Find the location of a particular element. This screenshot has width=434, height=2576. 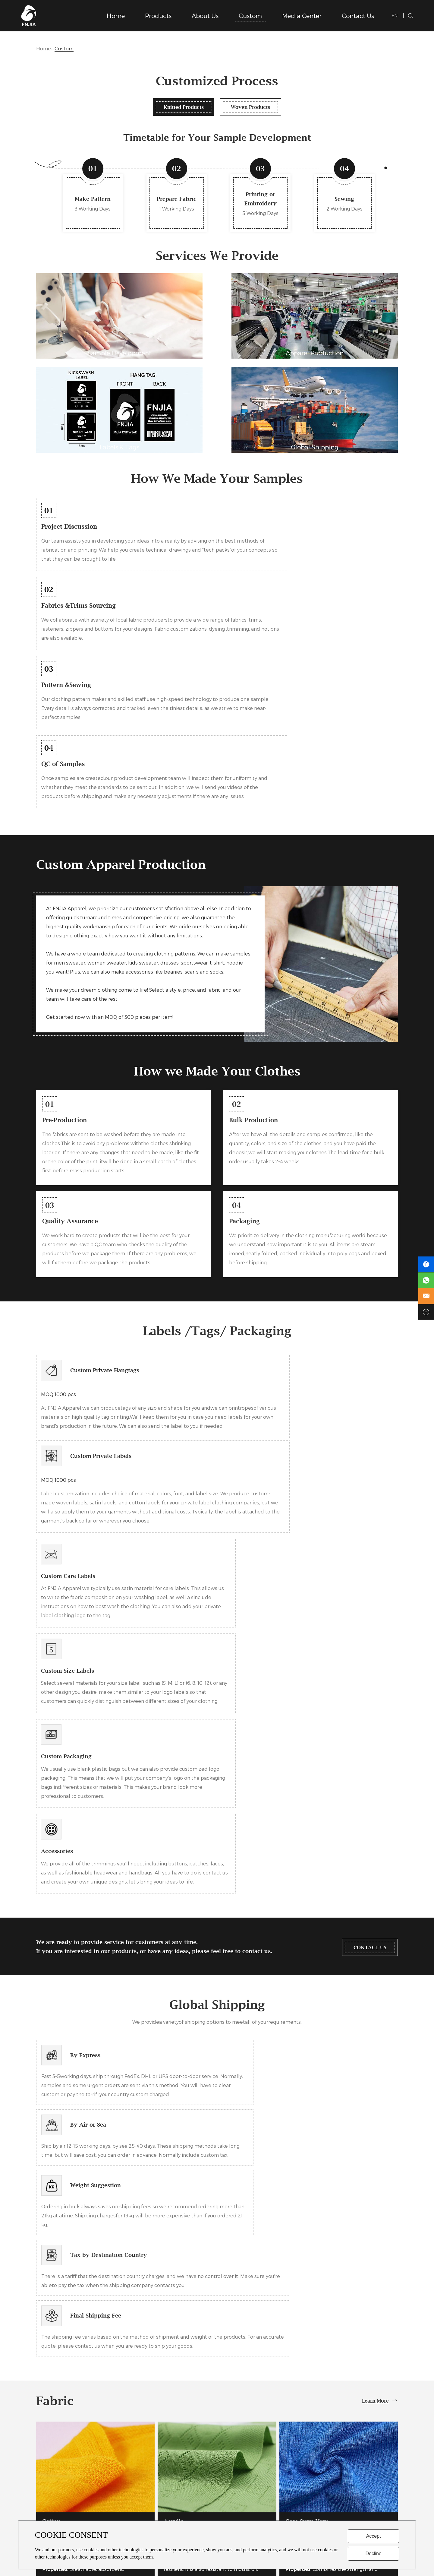

Men is located at coordinates (144, 2459).